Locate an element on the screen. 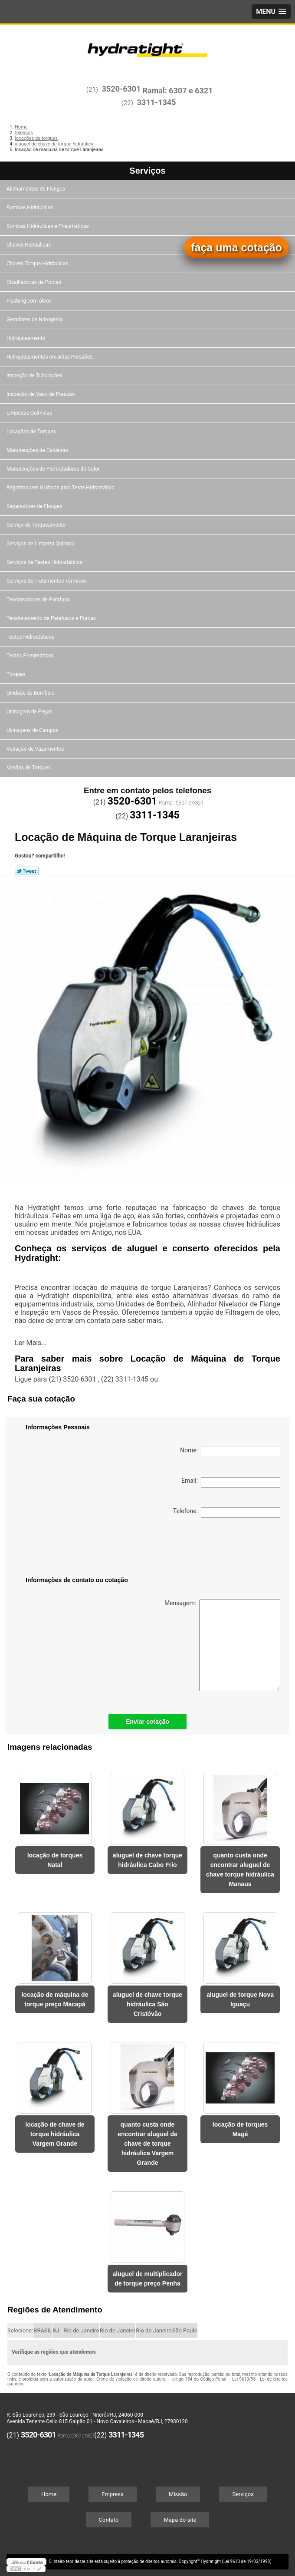  quanto custa onde encontrar aluguel de chave torque hidráulica Manaus is located at coordinates (240, 1869).